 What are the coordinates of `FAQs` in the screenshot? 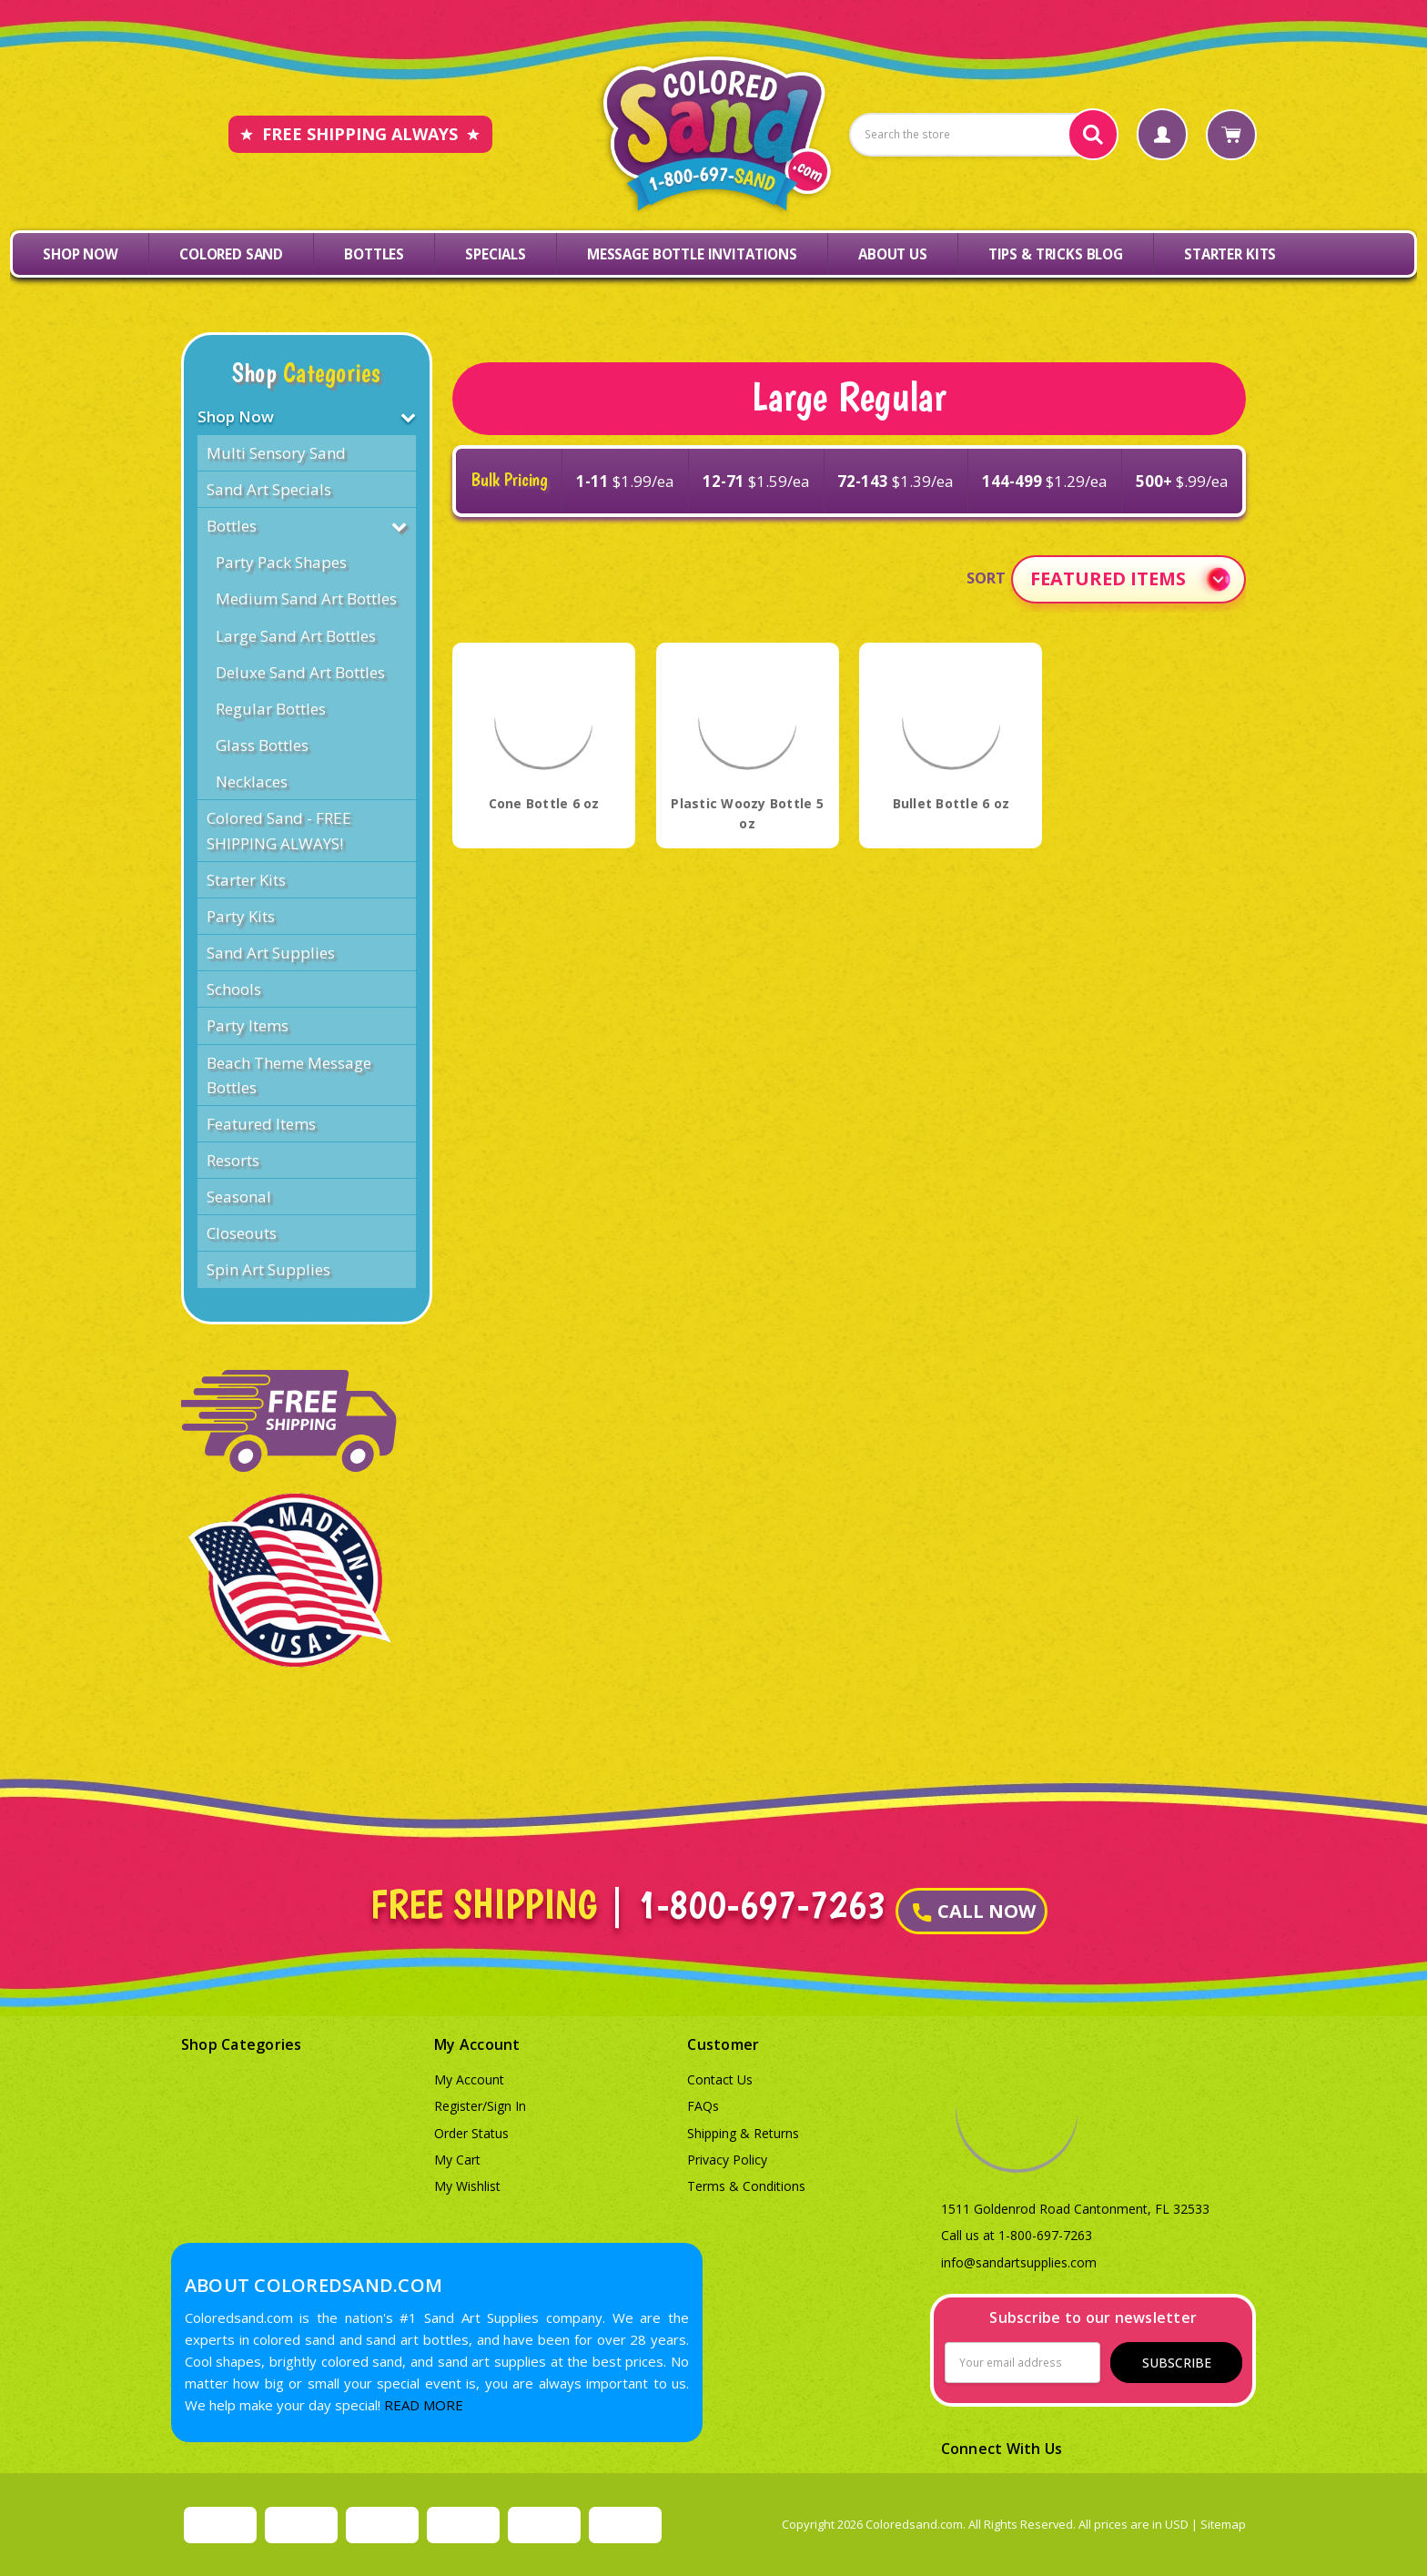 It's located at (703, 2106).